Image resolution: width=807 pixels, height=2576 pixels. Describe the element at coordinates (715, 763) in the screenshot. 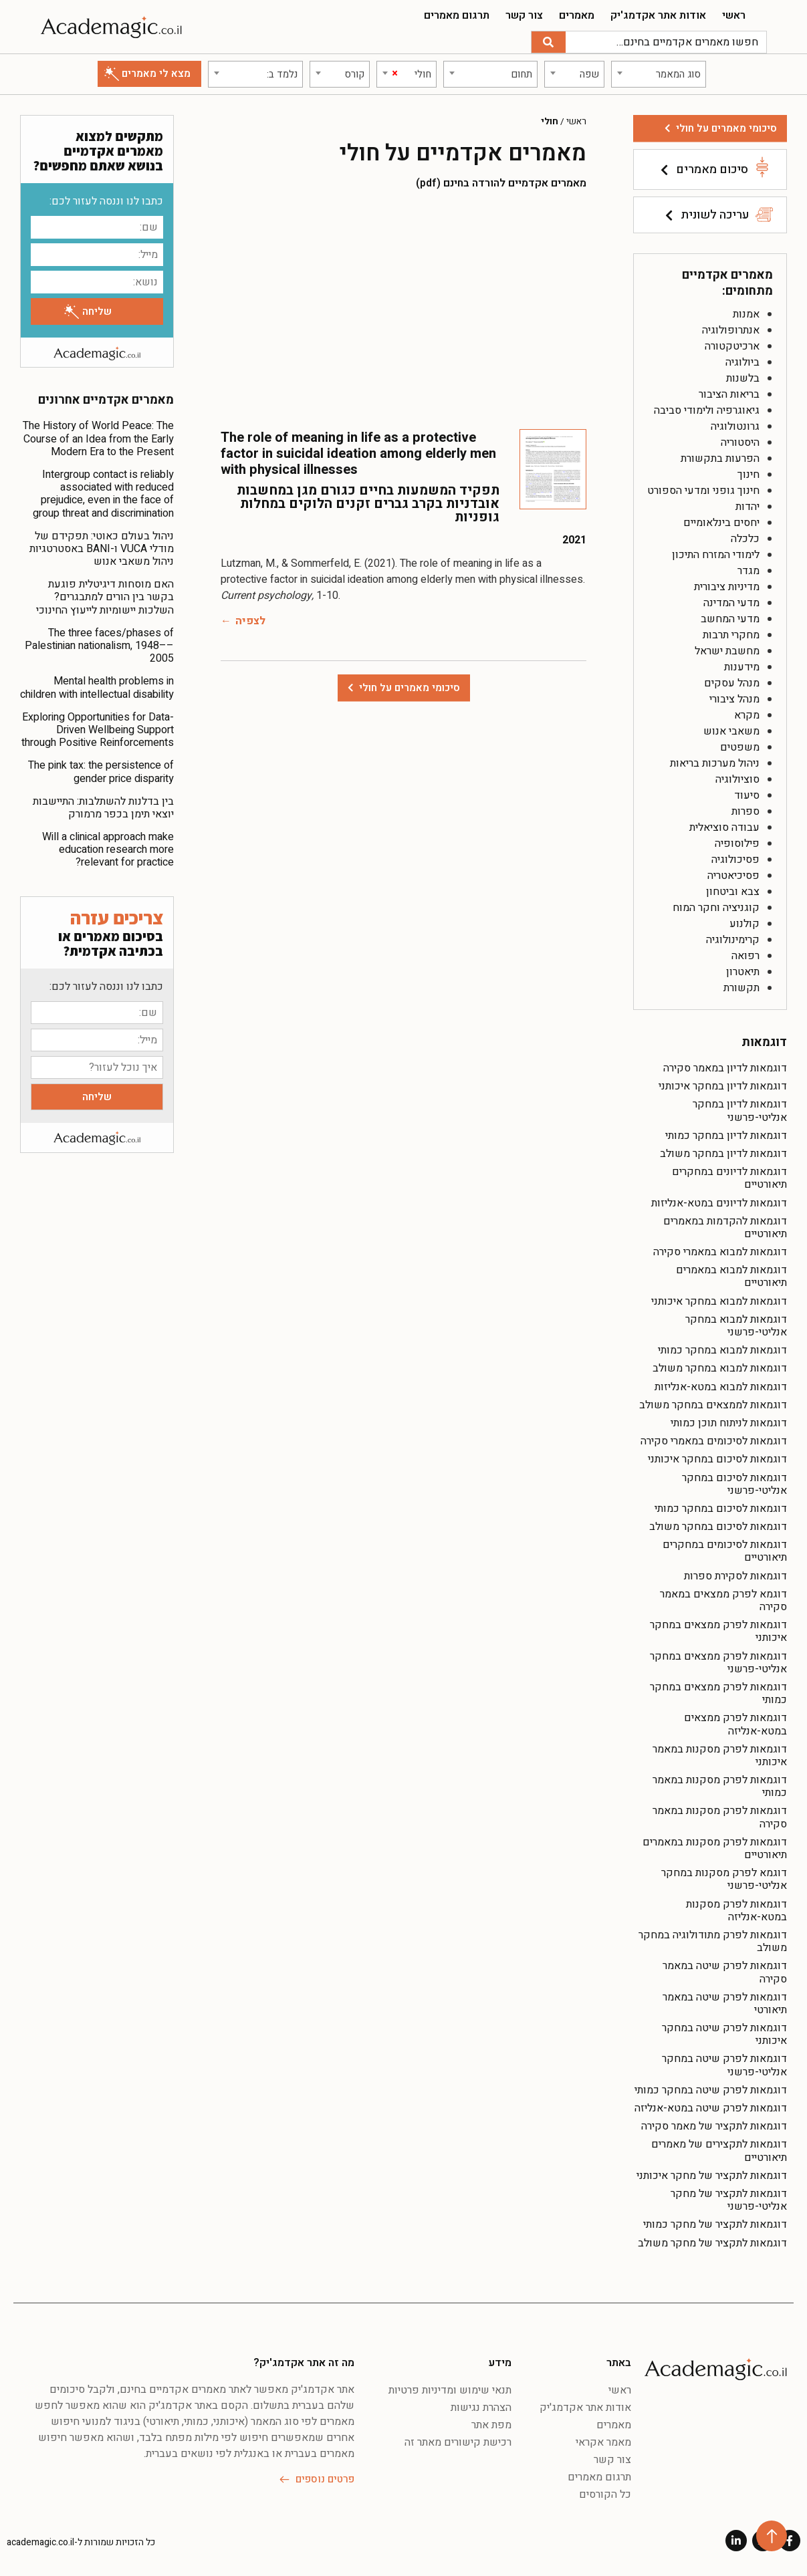

I see `ניהול מערכות בריאות` at that location.